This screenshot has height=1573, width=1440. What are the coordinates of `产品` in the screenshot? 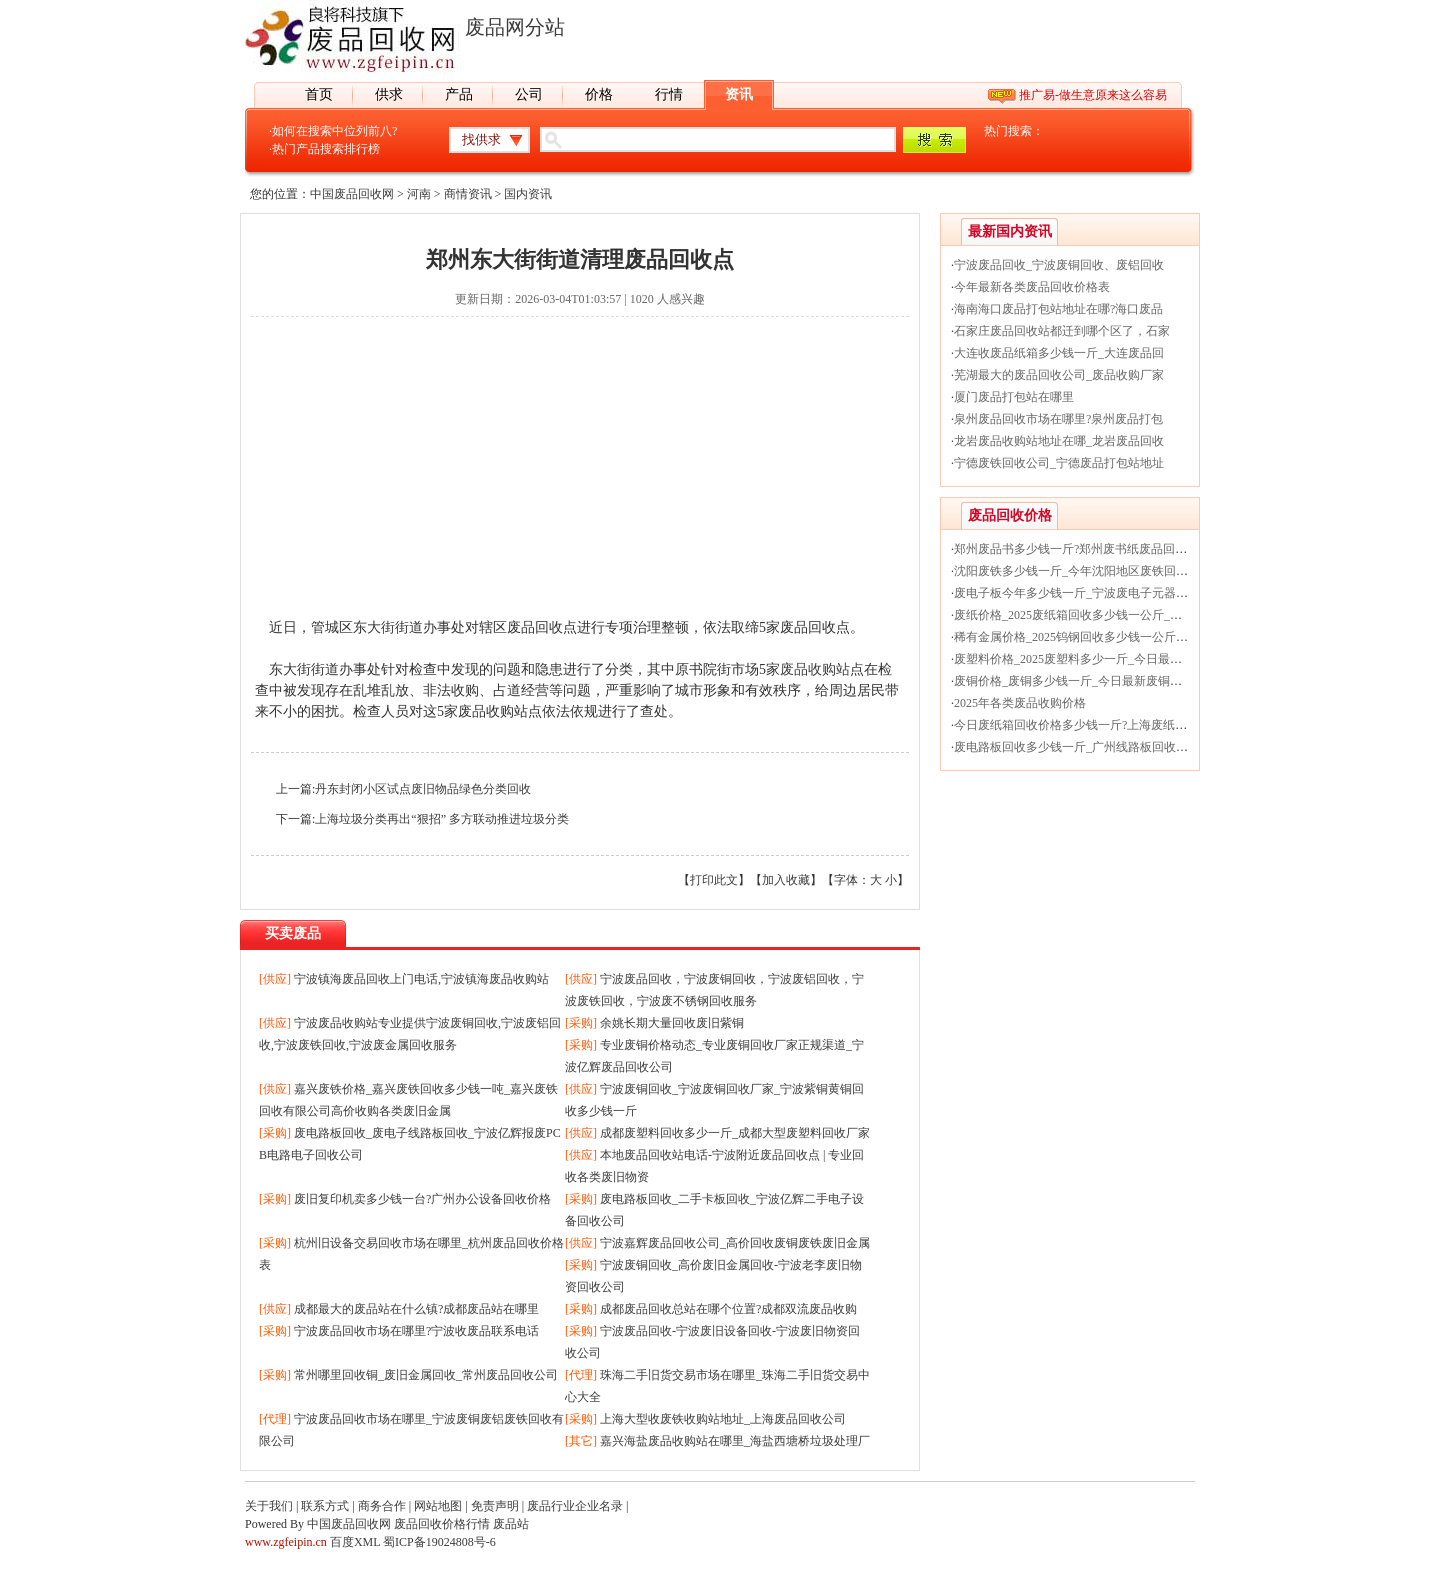 It's located at (459, 94).